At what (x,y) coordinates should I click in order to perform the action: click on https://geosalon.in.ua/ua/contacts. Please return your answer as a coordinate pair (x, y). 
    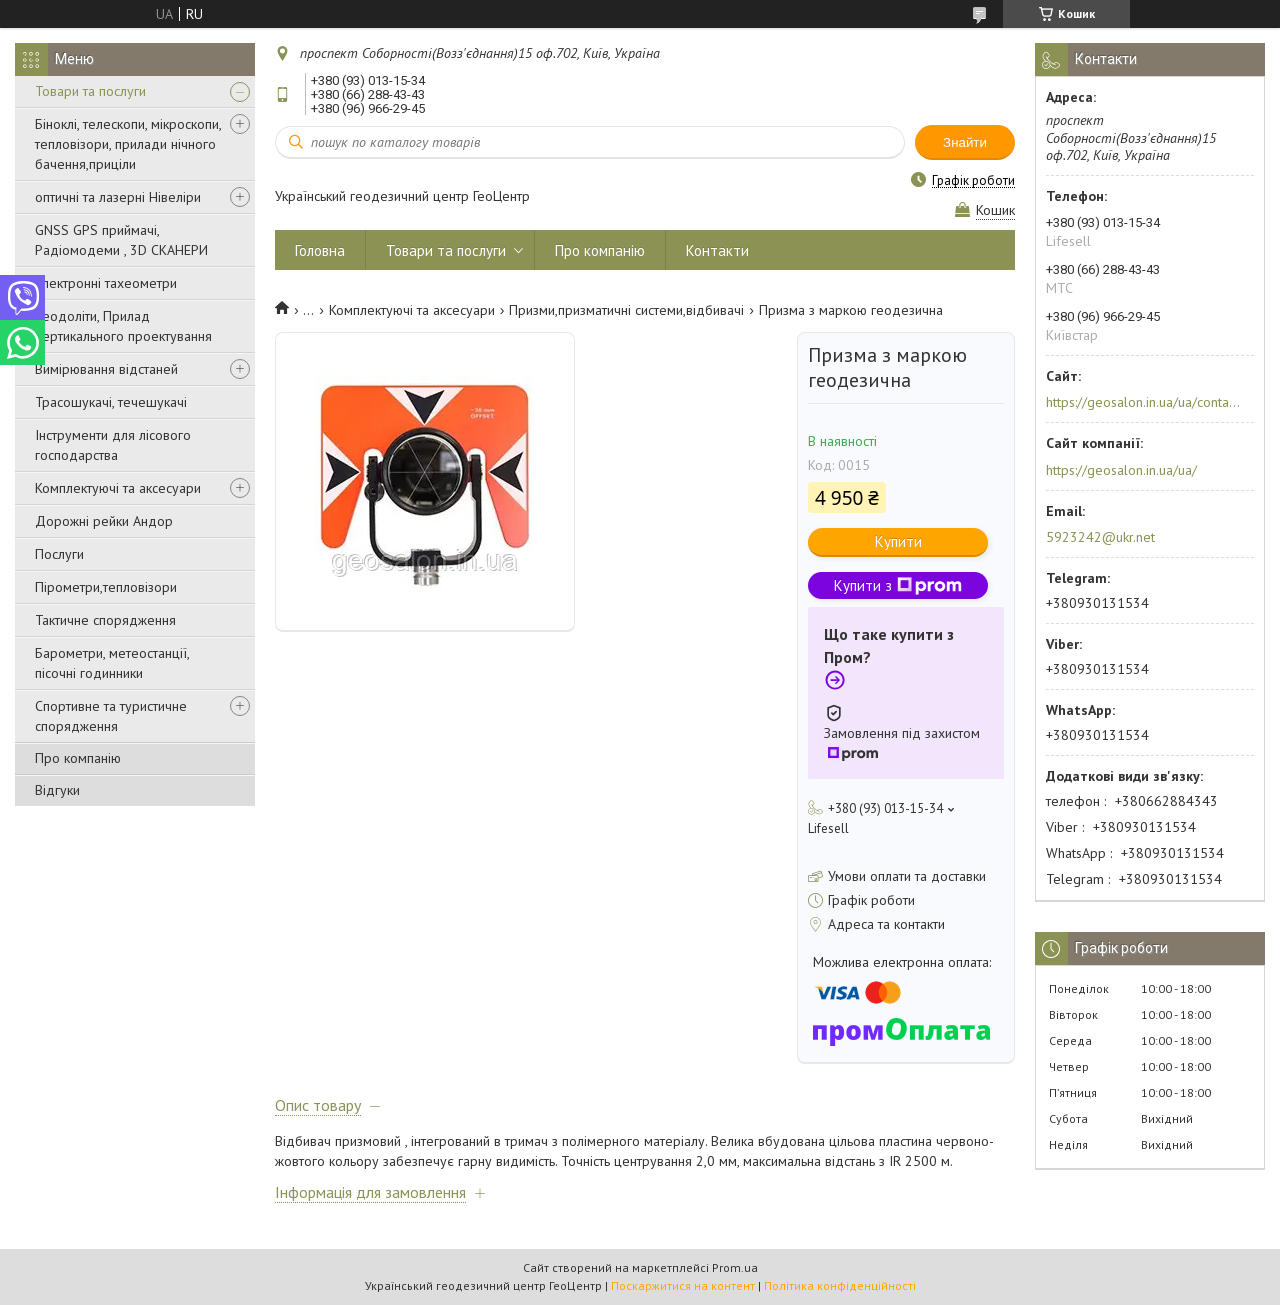
    Looking at the image, I should click on (1143, 402).